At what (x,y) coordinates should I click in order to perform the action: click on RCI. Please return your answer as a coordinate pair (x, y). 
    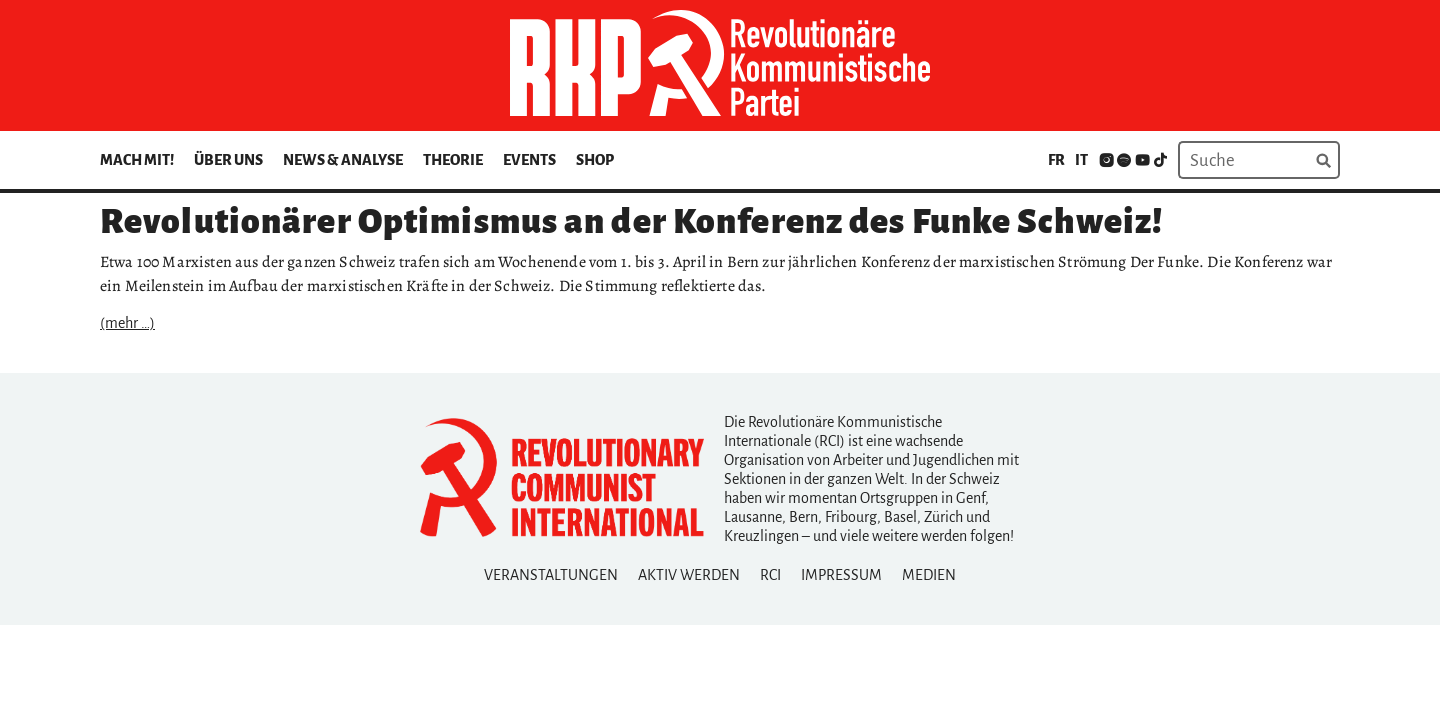
    Looking at the image, I should click on (770, 575).